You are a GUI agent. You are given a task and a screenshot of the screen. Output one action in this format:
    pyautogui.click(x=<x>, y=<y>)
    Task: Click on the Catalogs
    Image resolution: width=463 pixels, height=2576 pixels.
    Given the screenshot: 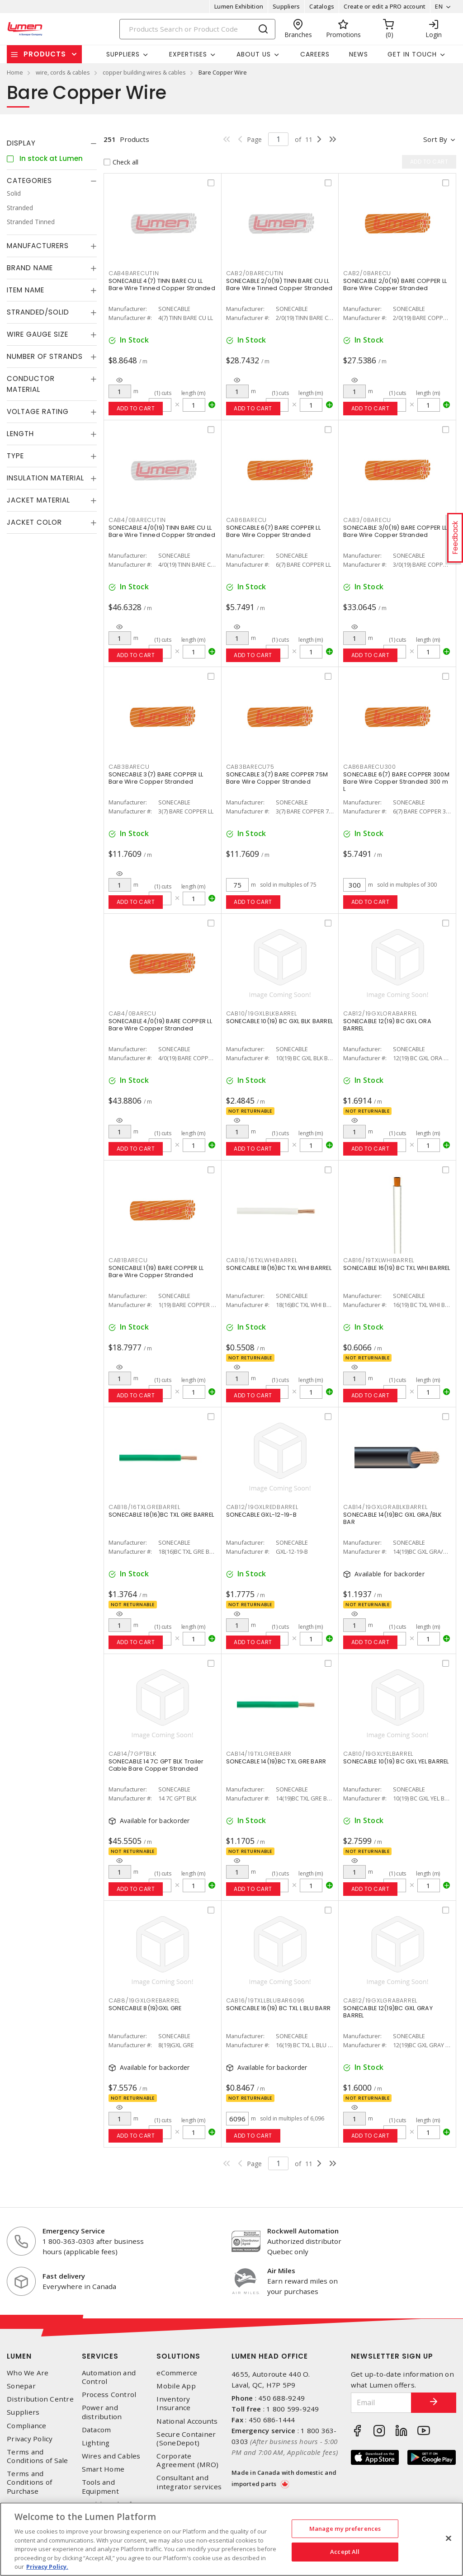 What is the action you would take?
    pyautogui.click(x=321, y=6)
    